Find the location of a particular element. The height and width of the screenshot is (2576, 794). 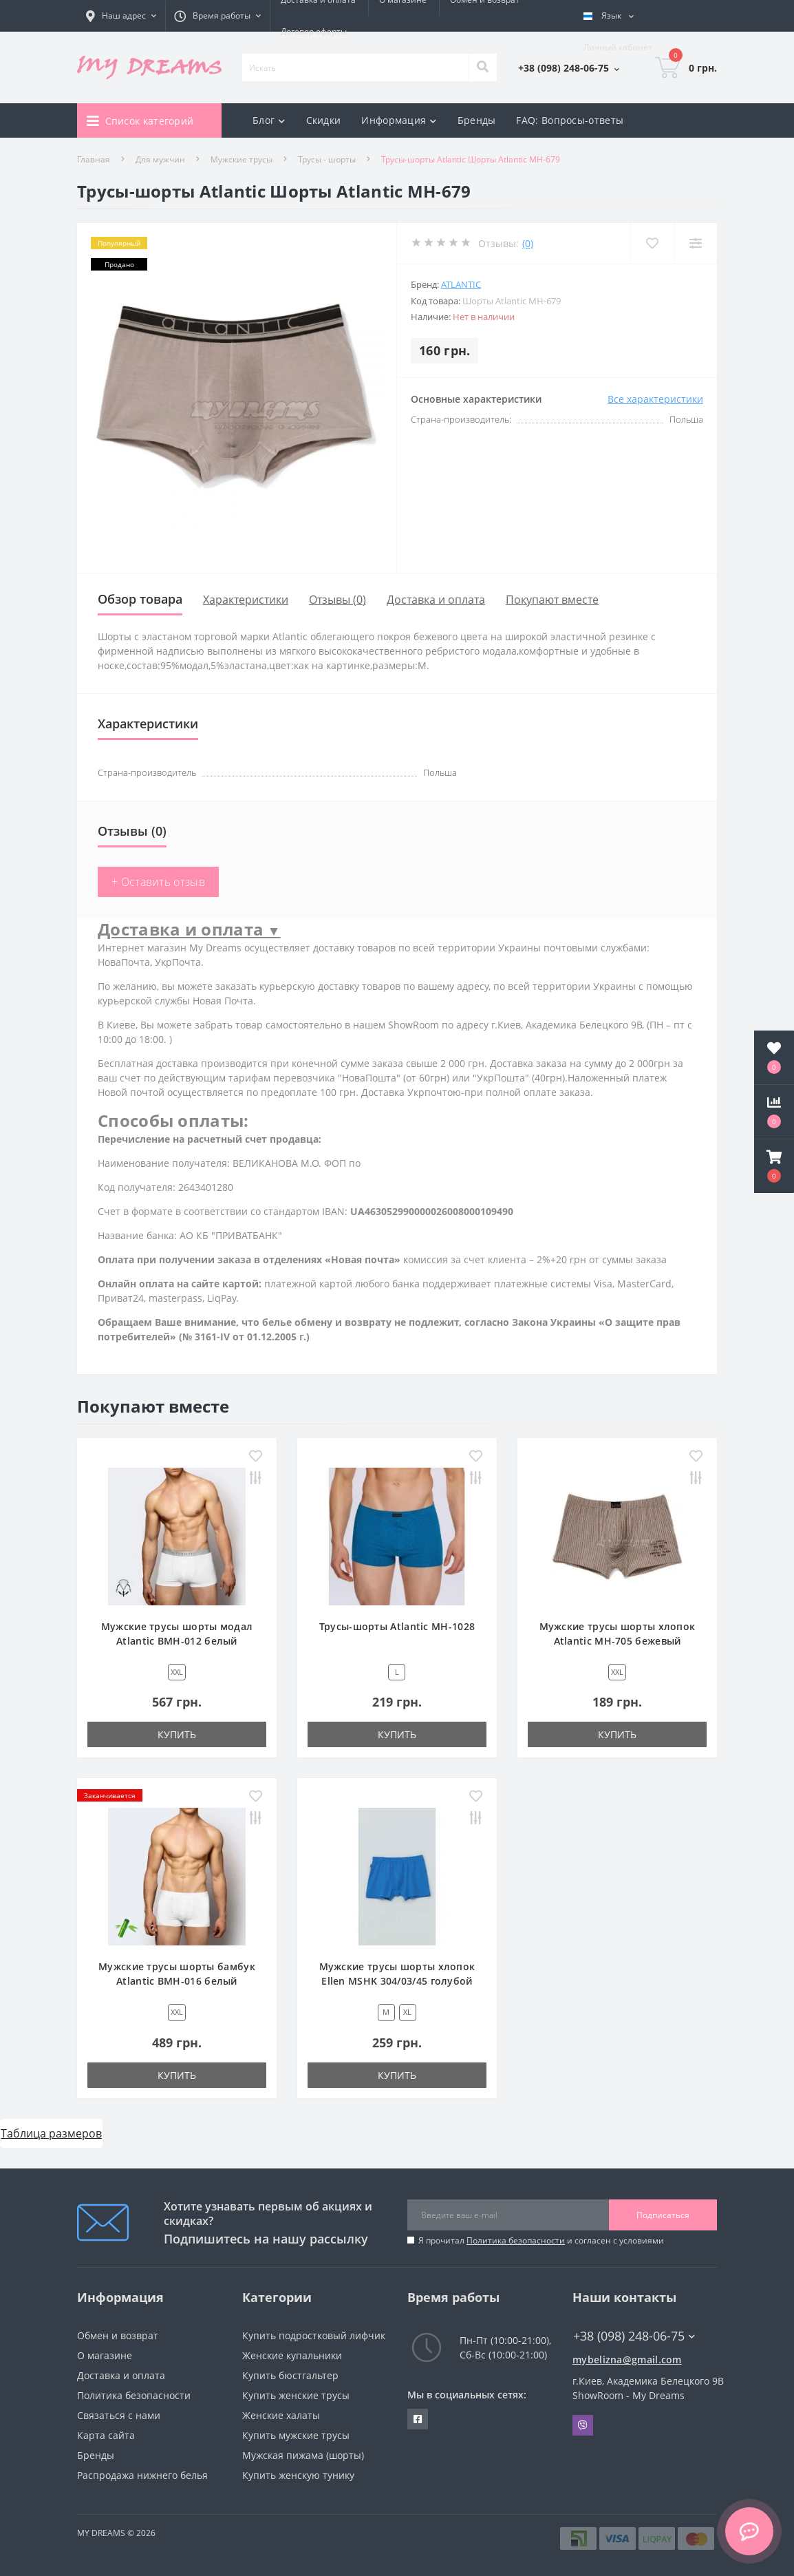

[Compare] is located at coordinates (695, 243).